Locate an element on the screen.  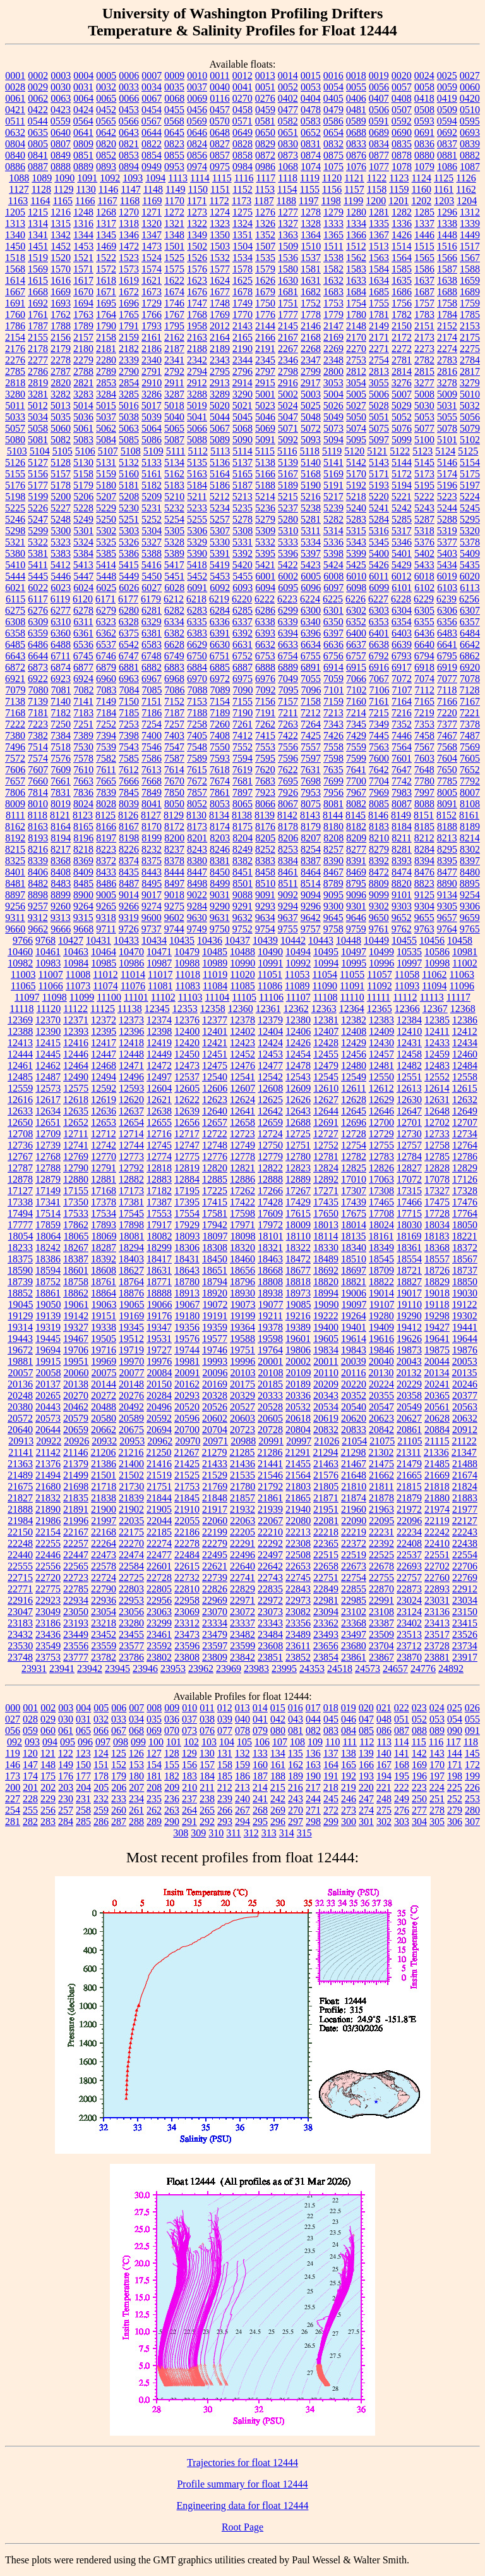
5301 is located at coordinates (83, 530).